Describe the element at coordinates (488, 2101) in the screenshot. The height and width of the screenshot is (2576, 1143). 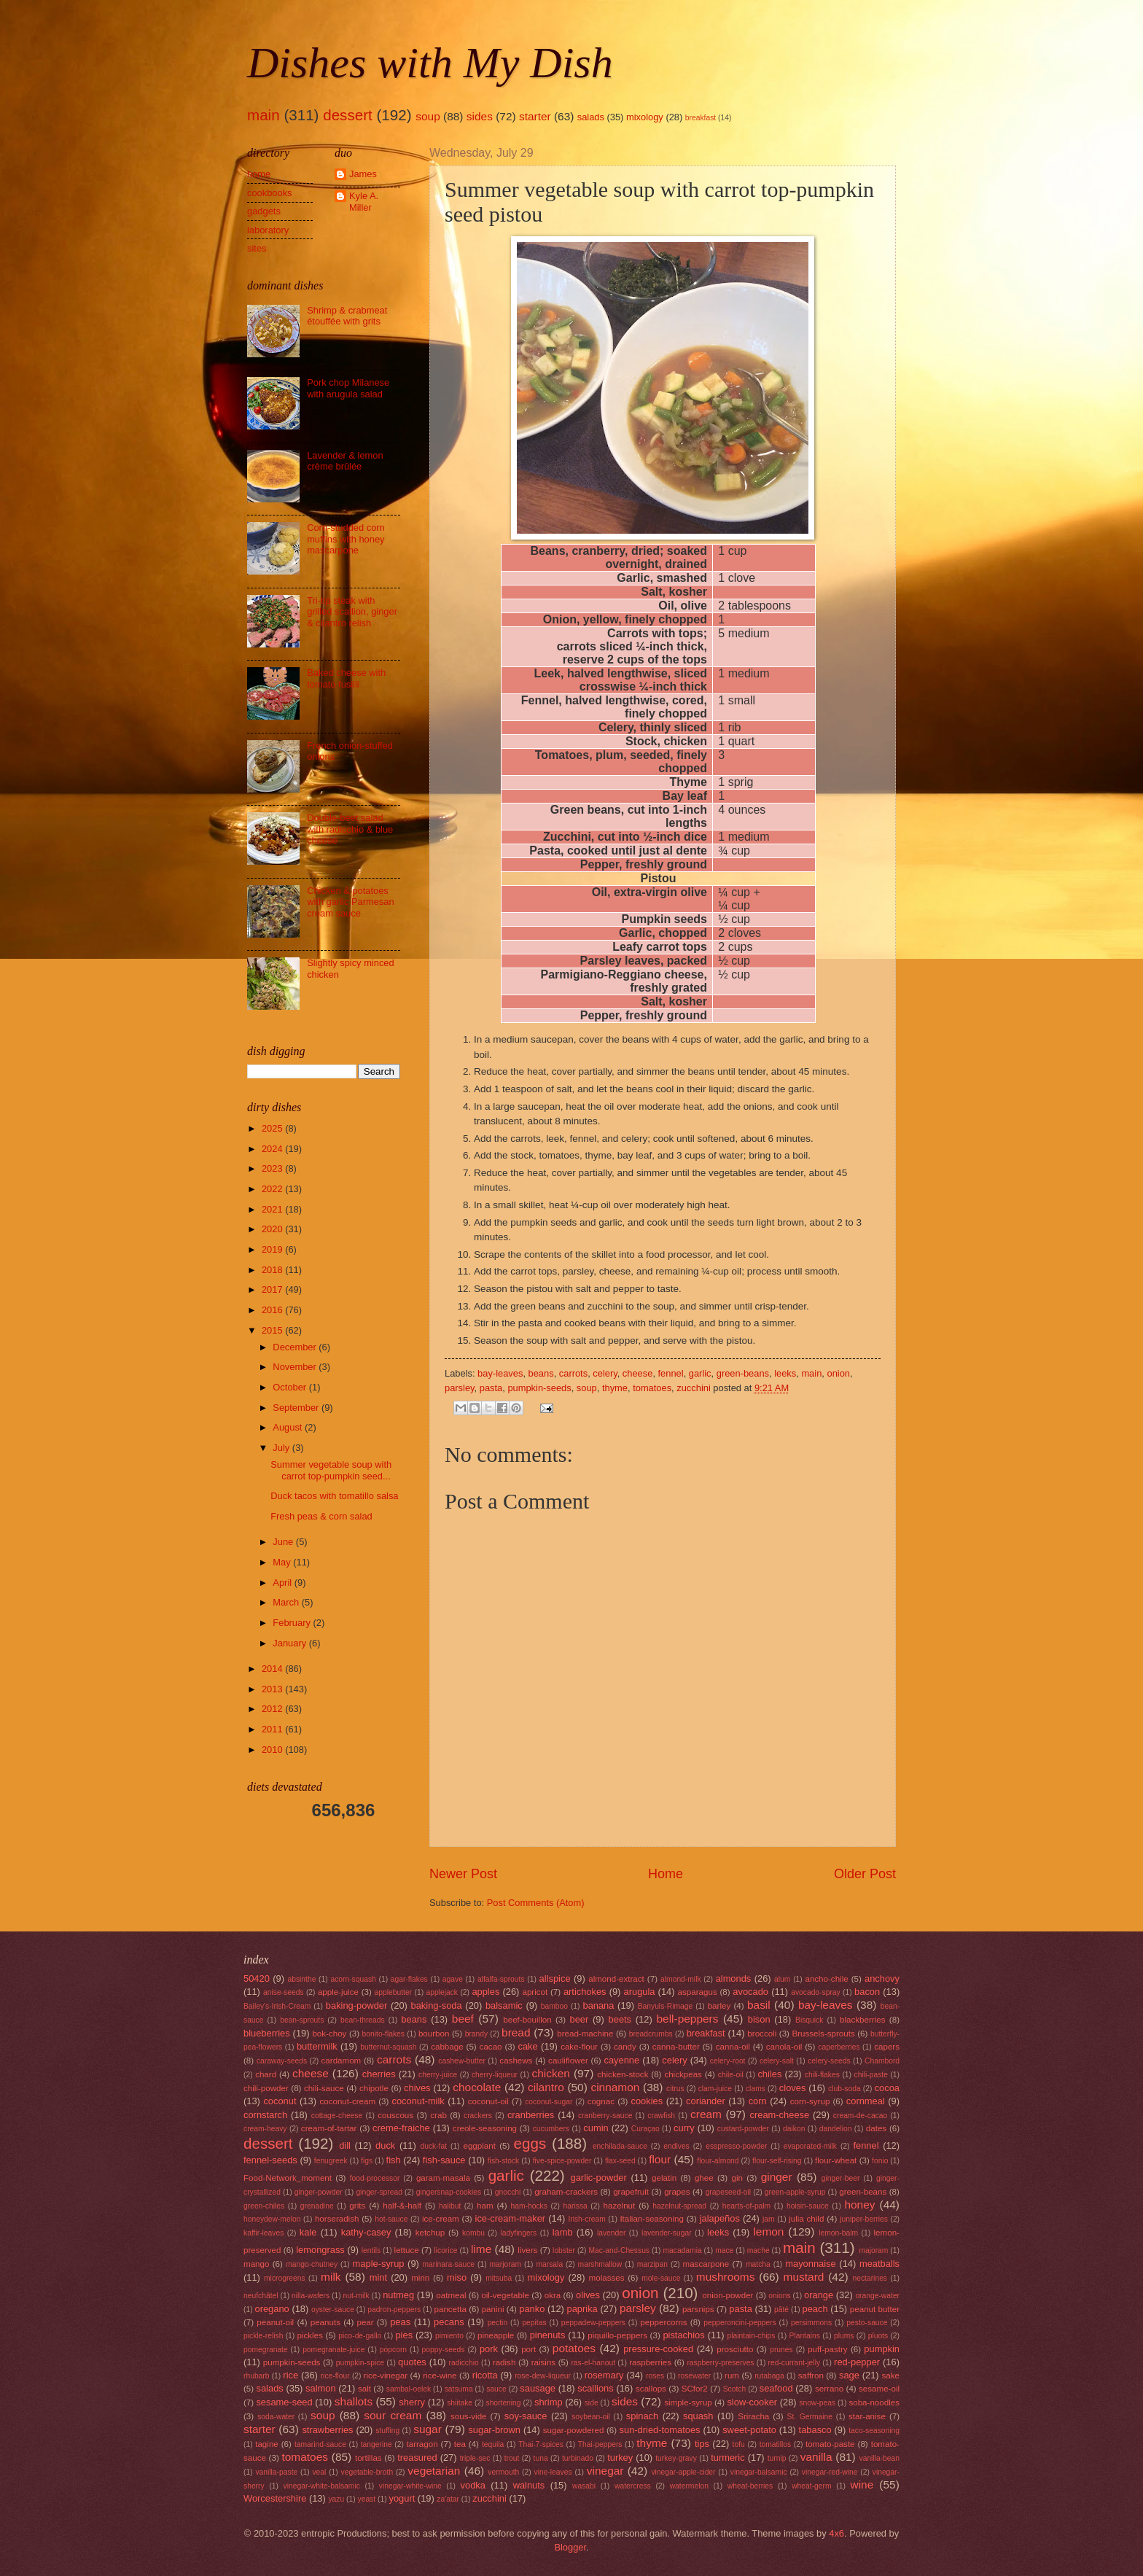
I see `coconut-oil` at that location.